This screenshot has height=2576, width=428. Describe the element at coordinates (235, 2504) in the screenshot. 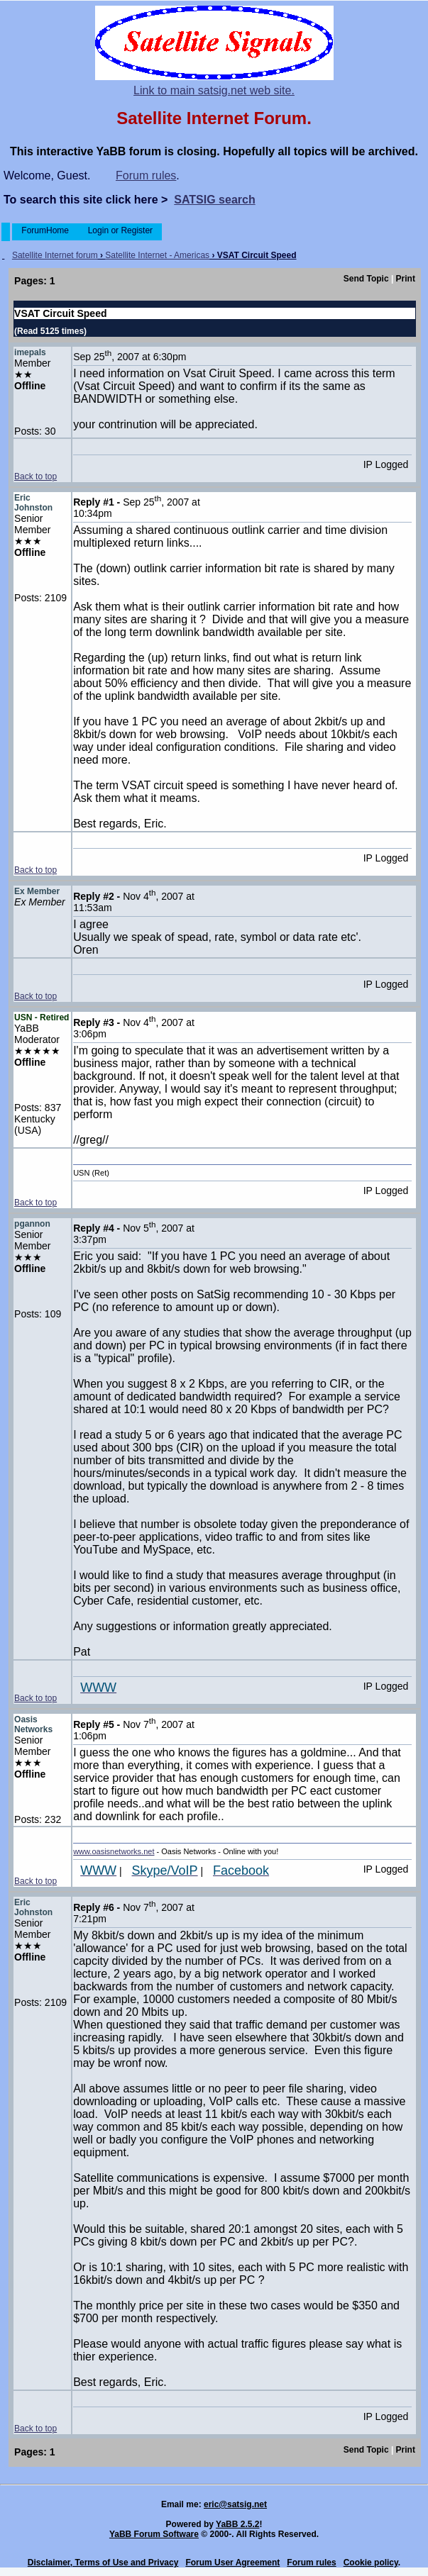

I see `eric@satsig.net` at that location.